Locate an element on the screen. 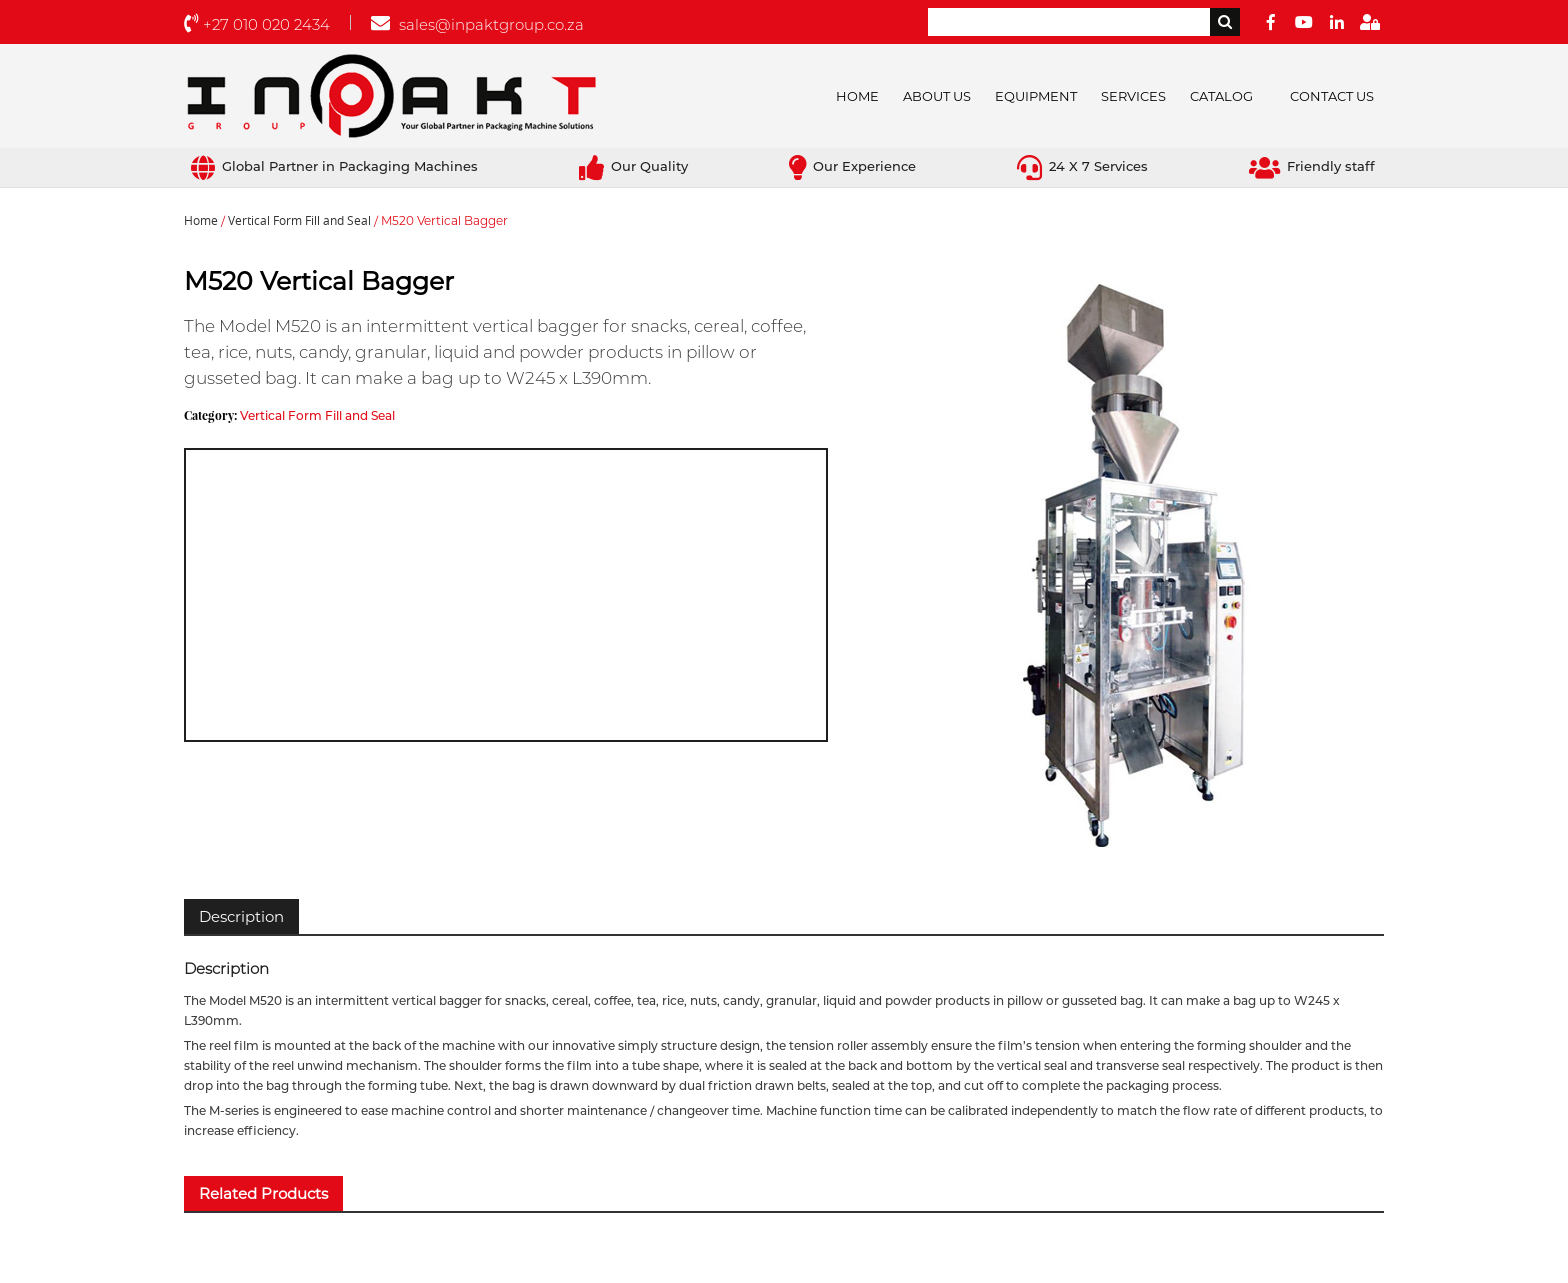  Catalog is located at coordinates (1221, 96).